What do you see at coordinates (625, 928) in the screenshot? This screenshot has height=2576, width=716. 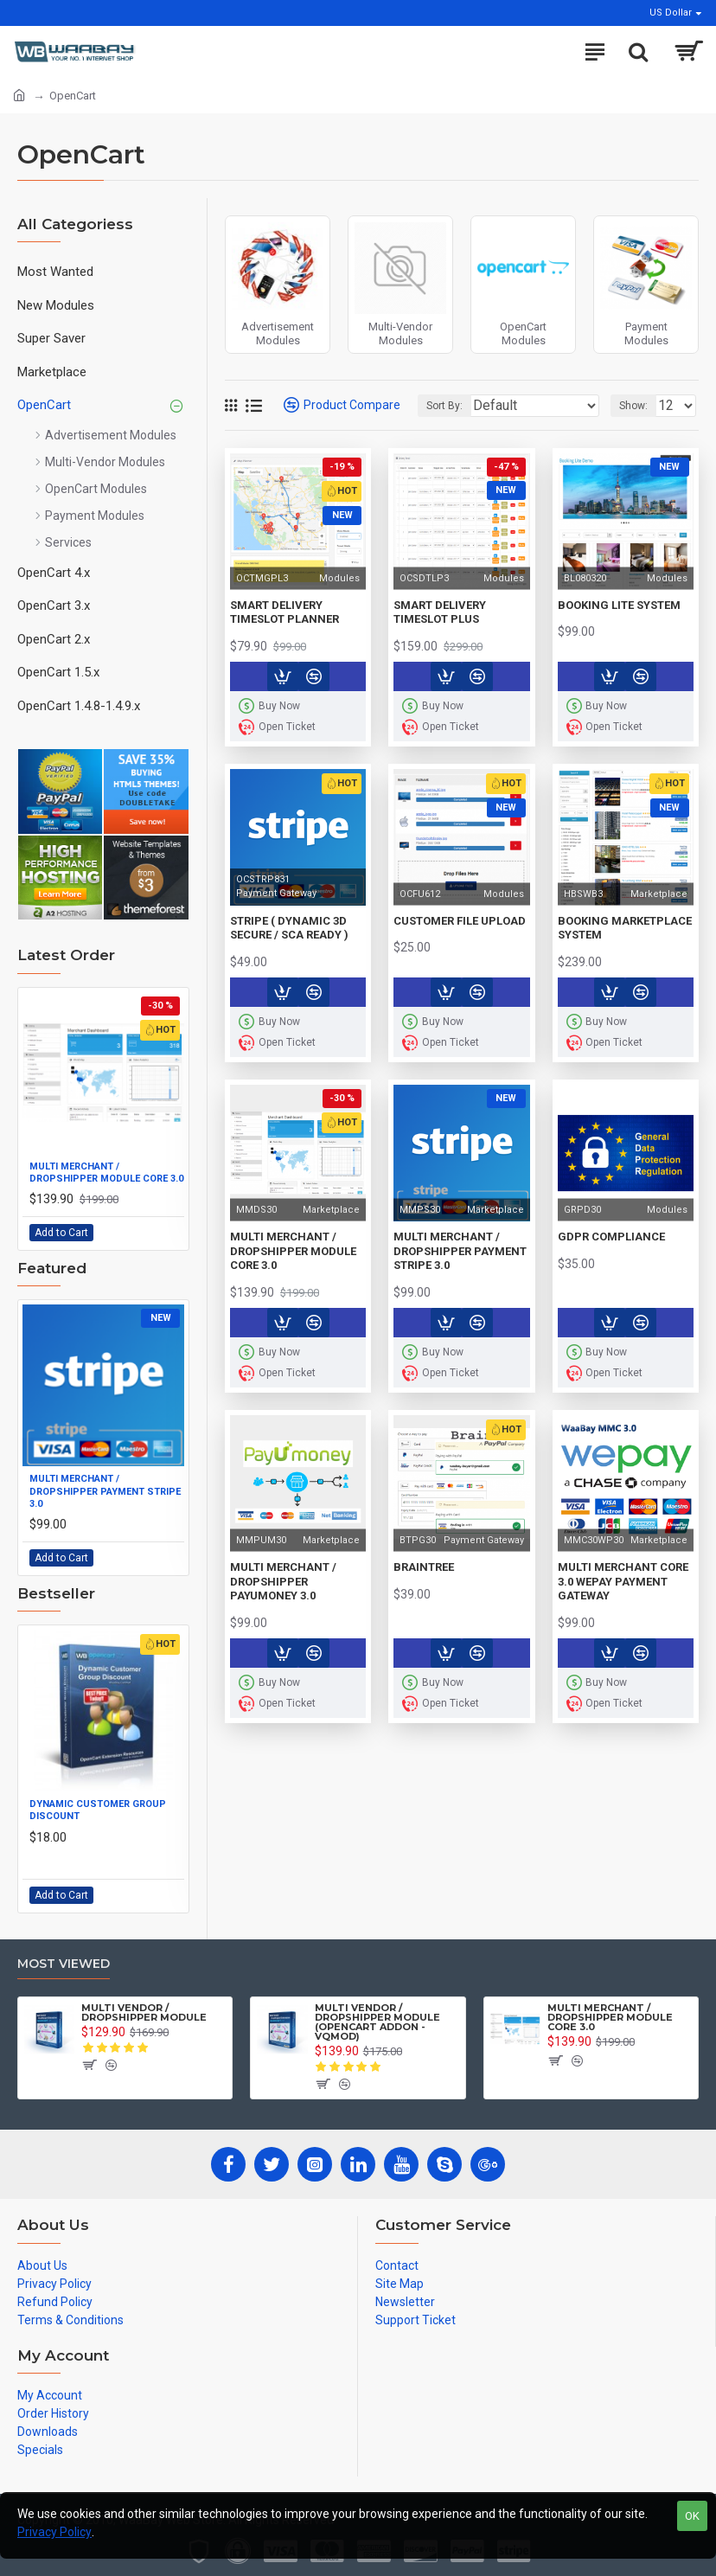 I see `Booking Marketplace System` at bounding box center [625, 928].